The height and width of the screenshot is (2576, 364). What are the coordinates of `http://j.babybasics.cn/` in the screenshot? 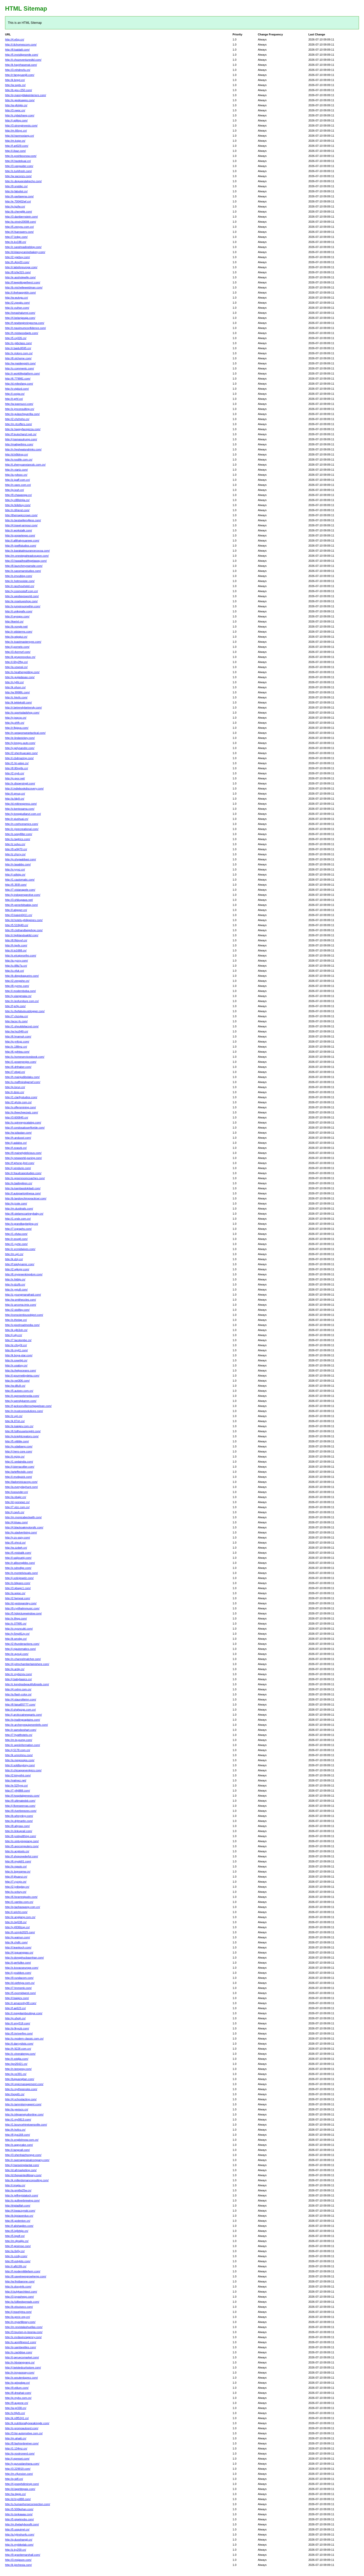 It's located at (18, 1679).